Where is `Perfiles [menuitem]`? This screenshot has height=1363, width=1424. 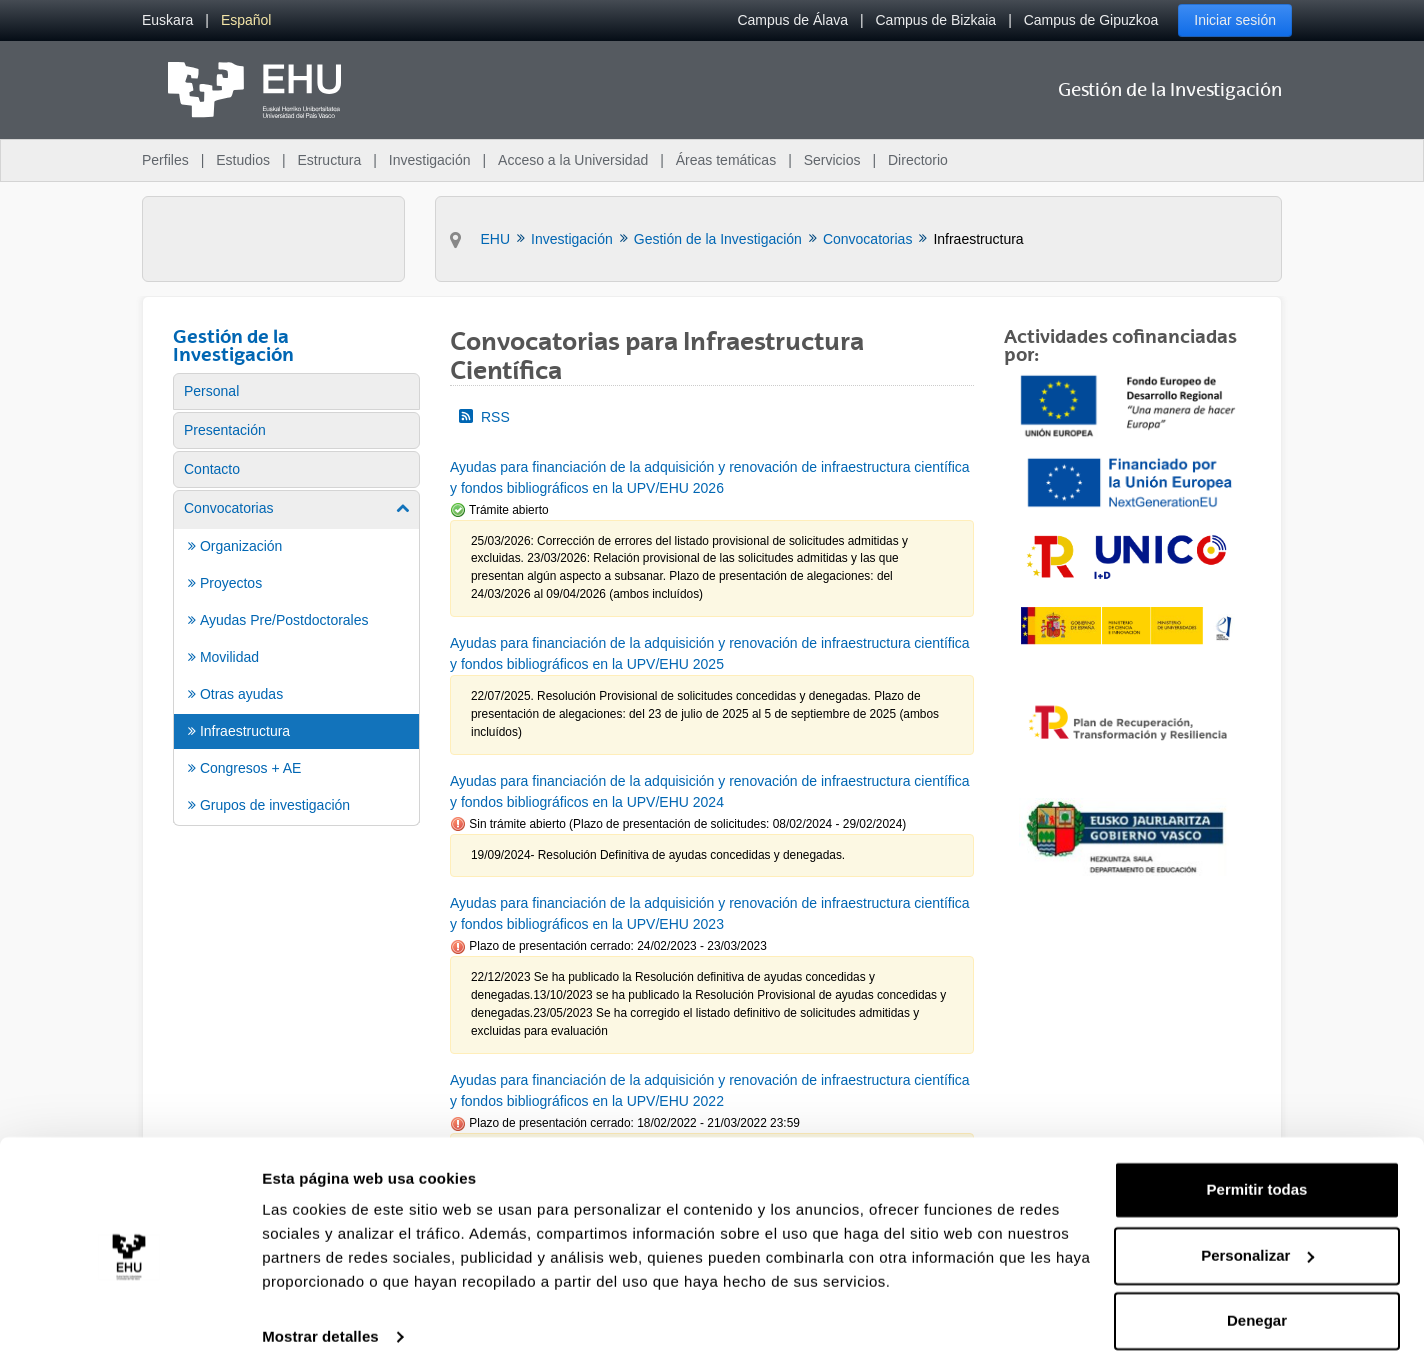
Perfiles [menuitem] is located at coordinates (165, 160).